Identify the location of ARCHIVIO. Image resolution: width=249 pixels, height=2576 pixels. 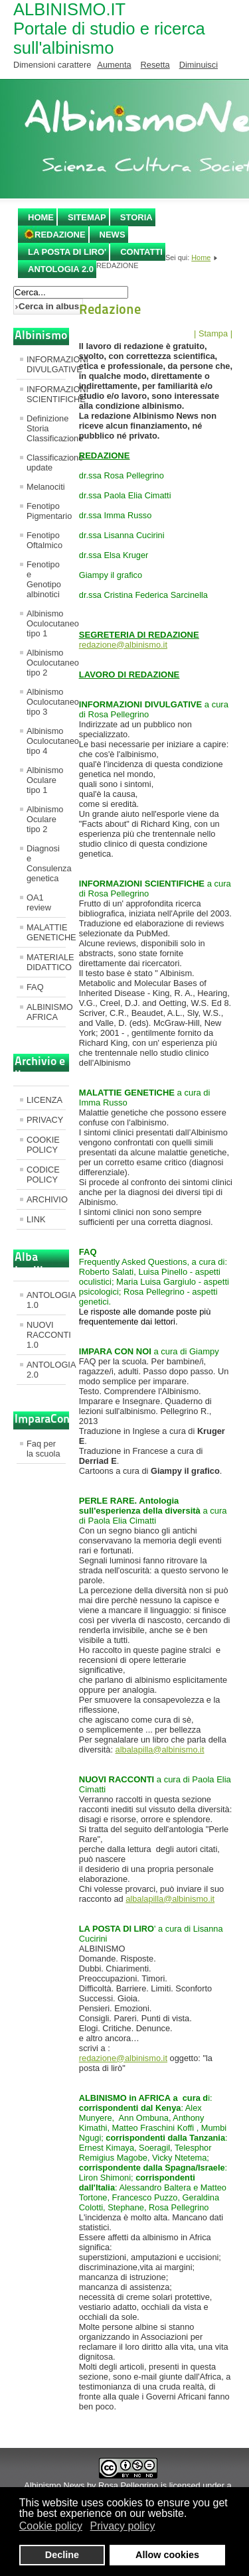
(46, 1199).